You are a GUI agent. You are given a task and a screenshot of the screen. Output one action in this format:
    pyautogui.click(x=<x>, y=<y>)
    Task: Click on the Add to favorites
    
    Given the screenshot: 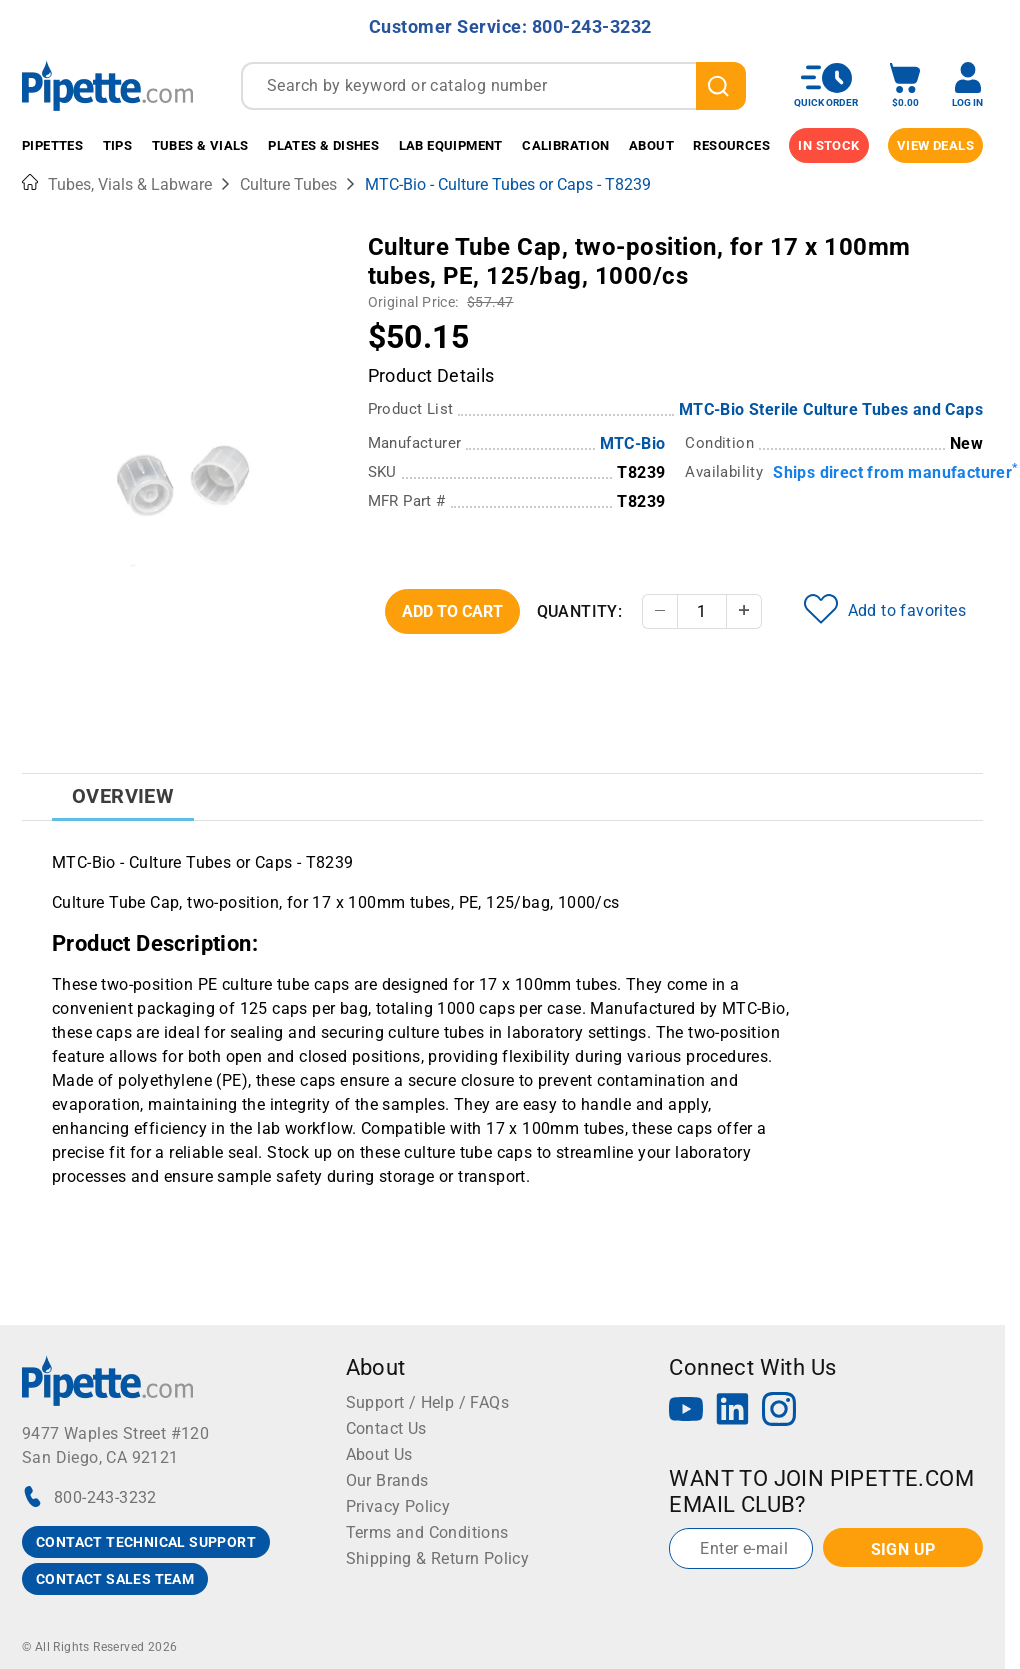 What is the action you would take?
    pyautogui.click(x=885, y=609)
    